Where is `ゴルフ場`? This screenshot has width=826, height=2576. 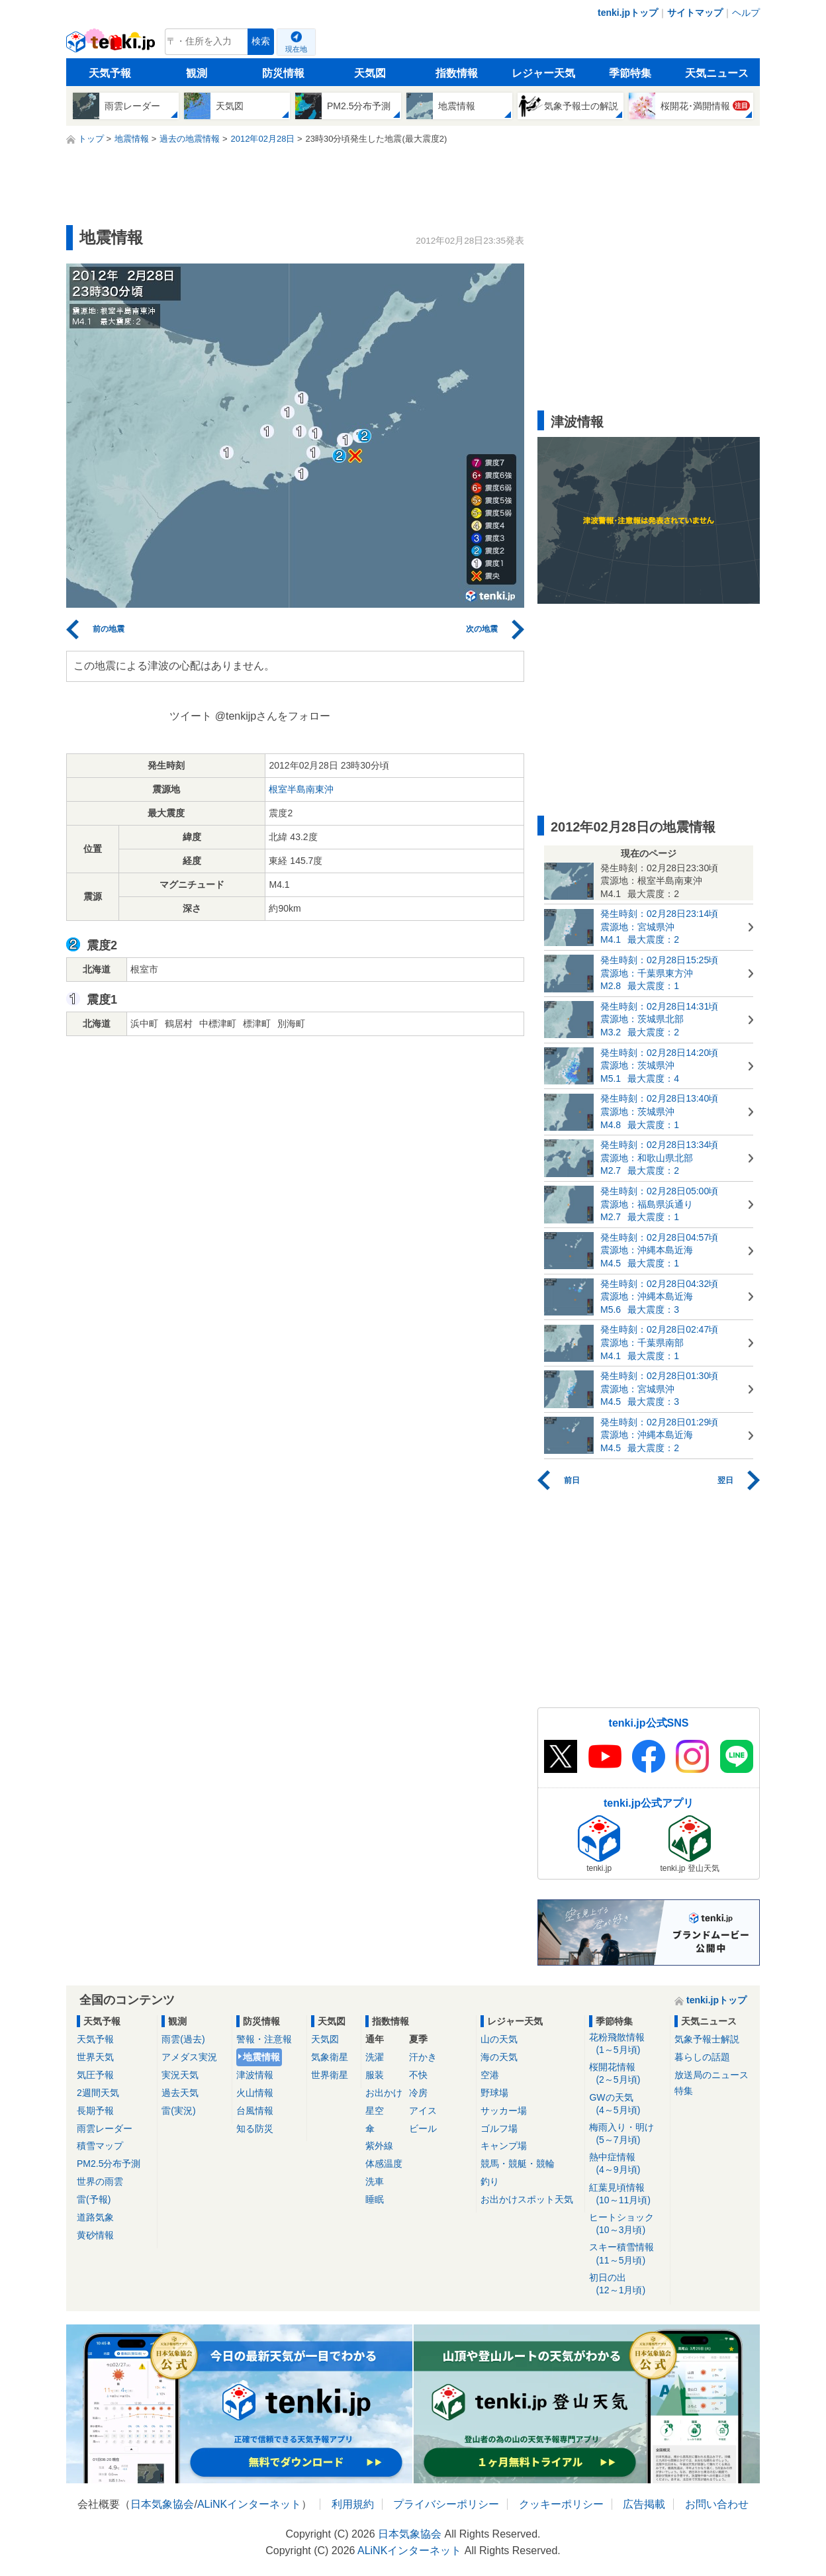
ゴルフ場 is located at coordinates (499, 2128).